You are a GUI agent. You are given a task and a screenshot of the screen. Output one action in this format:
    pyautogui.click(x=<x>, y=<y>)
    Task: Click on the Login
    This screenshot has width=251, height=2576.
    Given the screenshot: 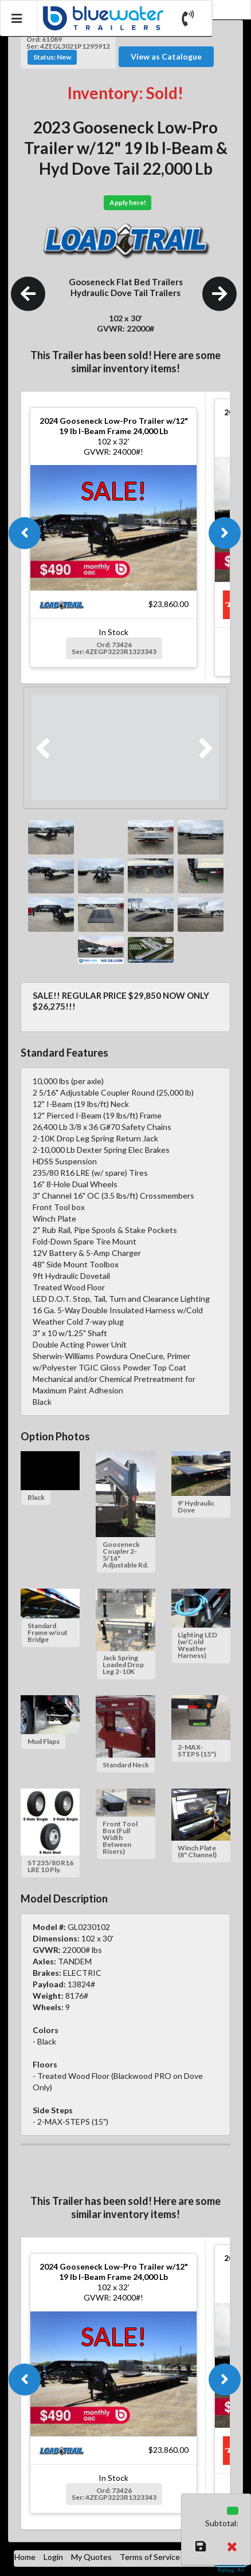 What is the action you would take?
    pyautogui.click(x=53, y=2557)
    